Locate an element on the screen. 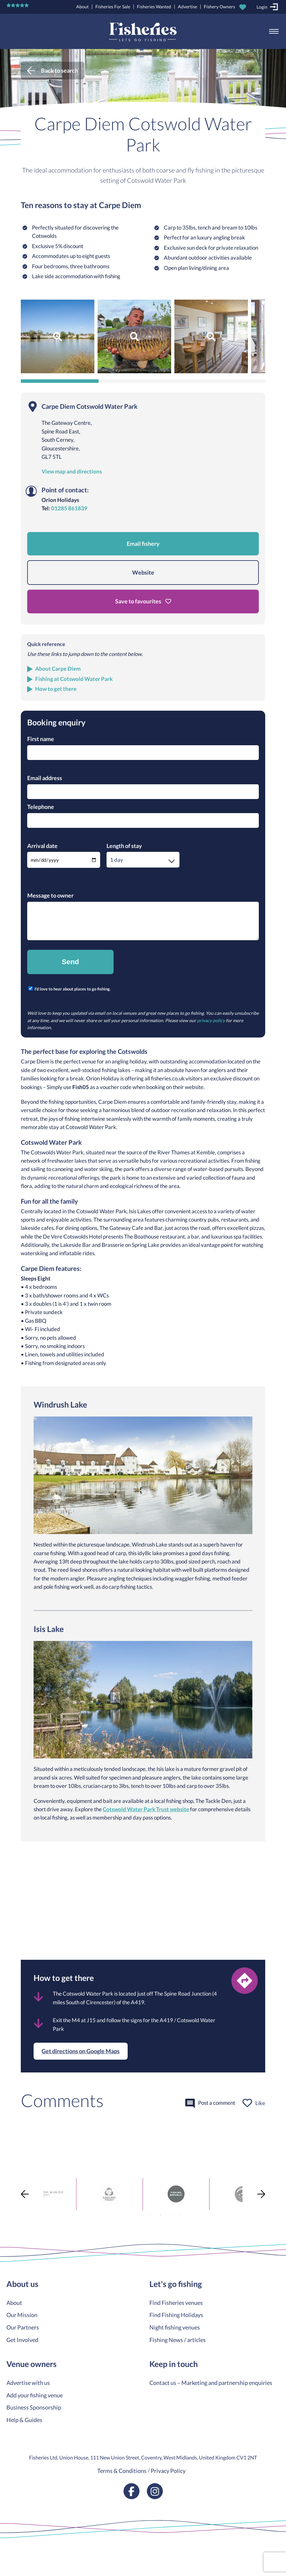 The image size is (286, 2576). 1 [tab] is located at coordinates (151, 2215).